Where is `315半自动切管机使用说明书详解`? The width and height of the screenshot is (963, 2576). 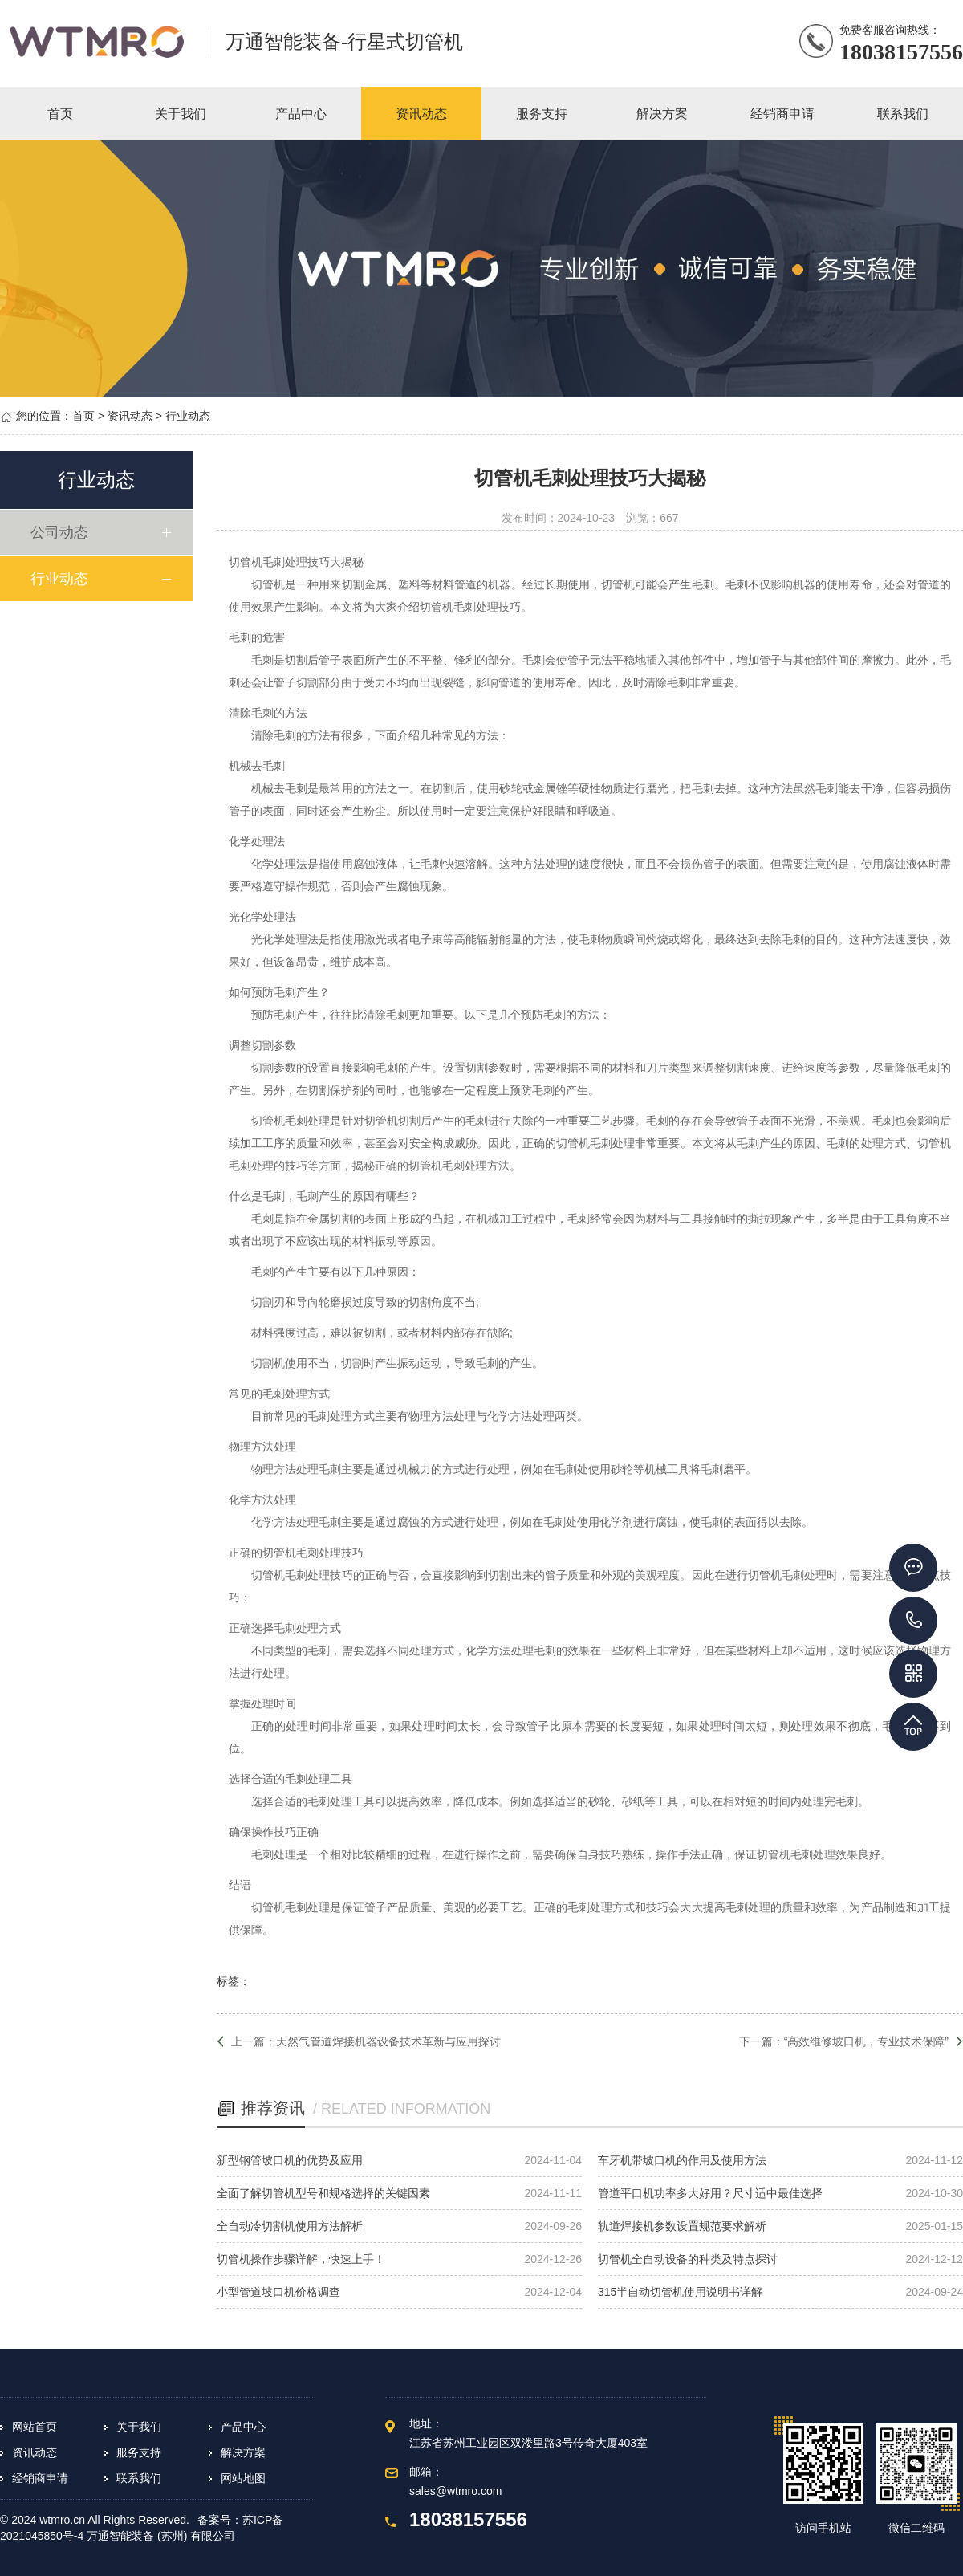
315半自动切管机使用说明书详解 is located at coordinates (680, 2291).